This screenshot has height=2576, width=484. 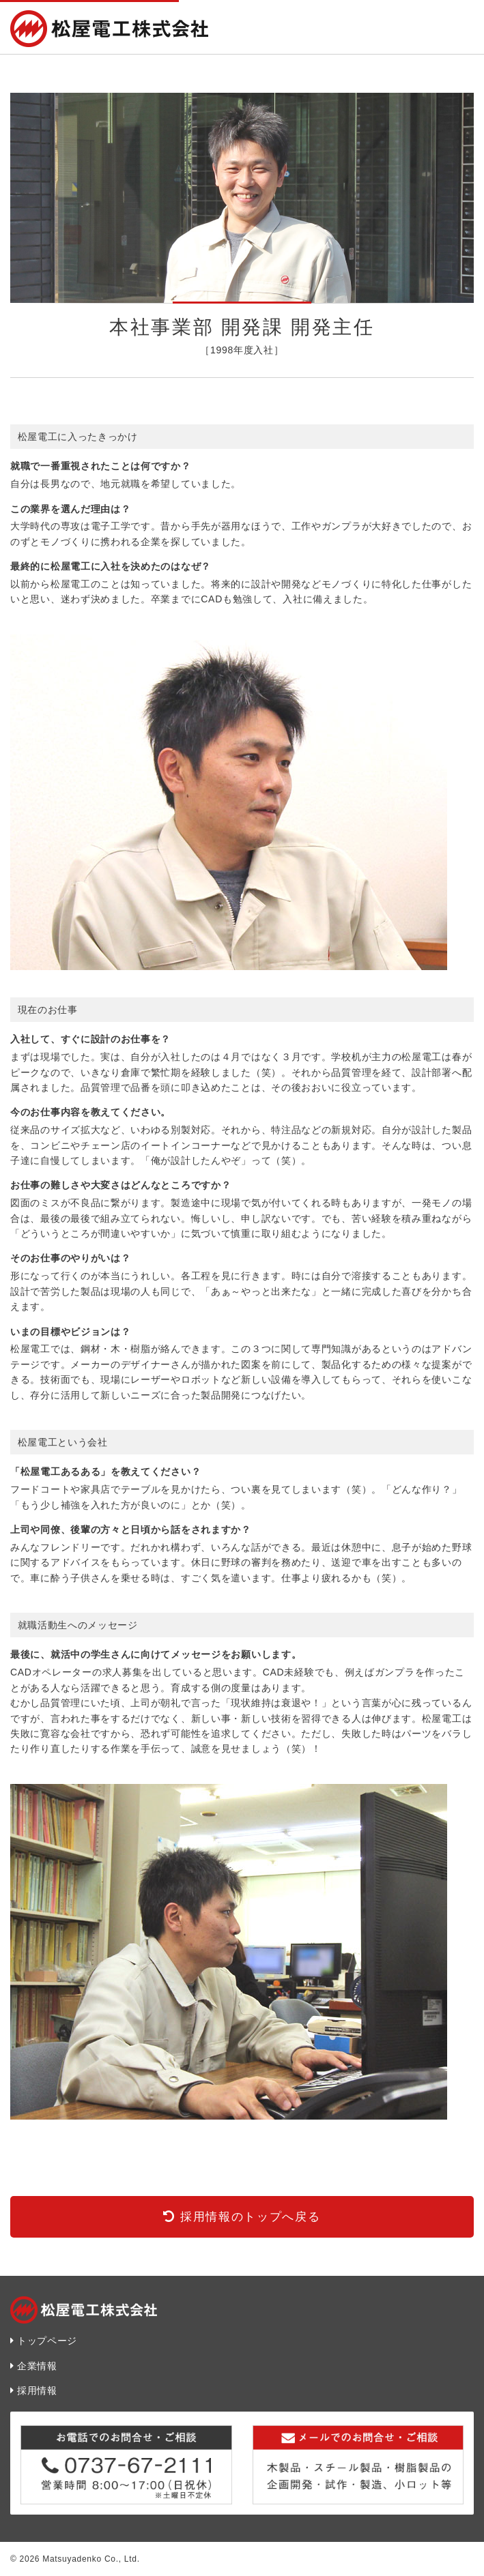 I want to click on 採用情報, so click(x=37, y=2390).